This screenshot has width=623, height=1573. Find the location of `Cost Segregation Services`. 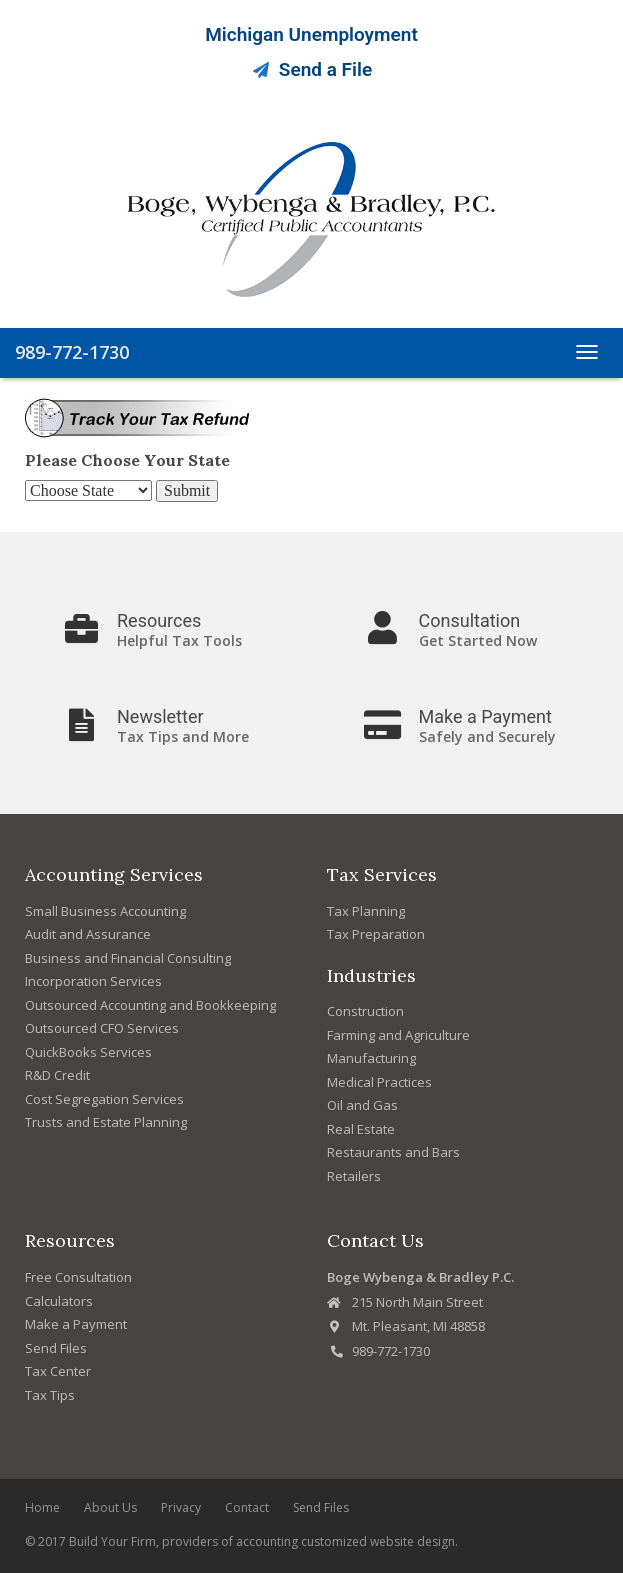

Cost Segregation Services is located at coordinates (104, 1099).